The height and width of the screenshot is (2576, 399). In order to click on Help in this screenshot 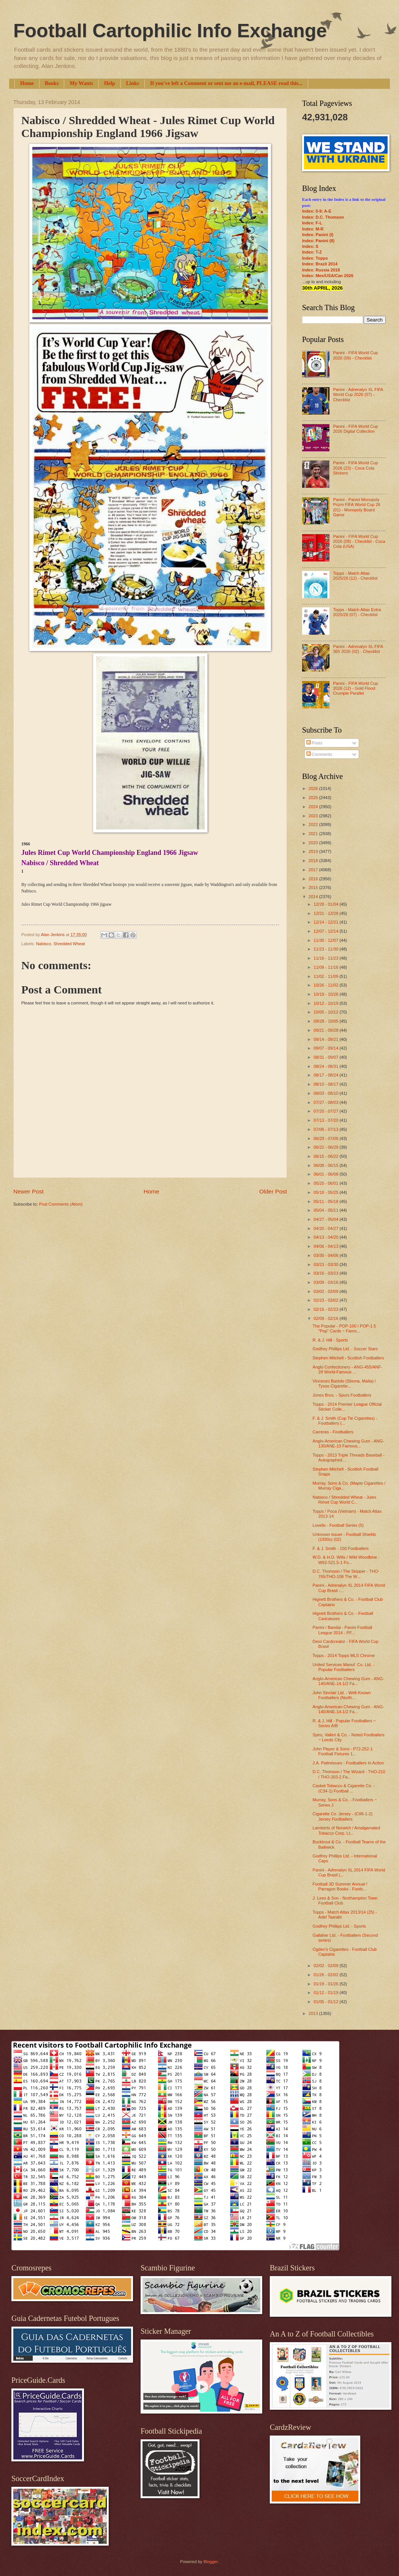, I will do `click(109, 83)`.